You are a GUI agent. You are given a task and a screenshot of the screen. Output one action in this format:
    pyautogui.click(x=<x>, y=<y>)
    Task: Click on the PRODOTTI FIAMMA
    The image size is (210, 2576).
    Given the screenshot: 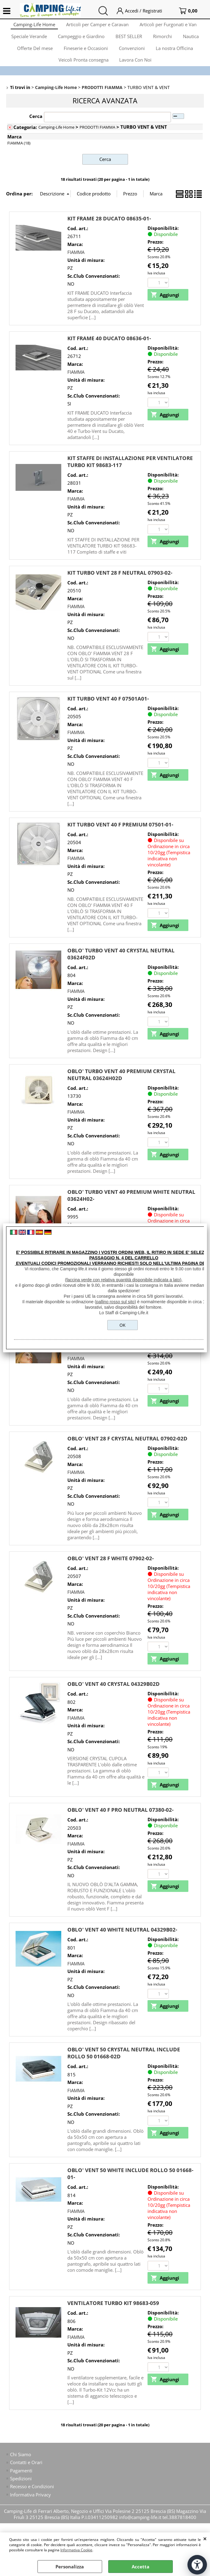 What is the action you would take?
    pyautogui.click(x=97, y=139)
    